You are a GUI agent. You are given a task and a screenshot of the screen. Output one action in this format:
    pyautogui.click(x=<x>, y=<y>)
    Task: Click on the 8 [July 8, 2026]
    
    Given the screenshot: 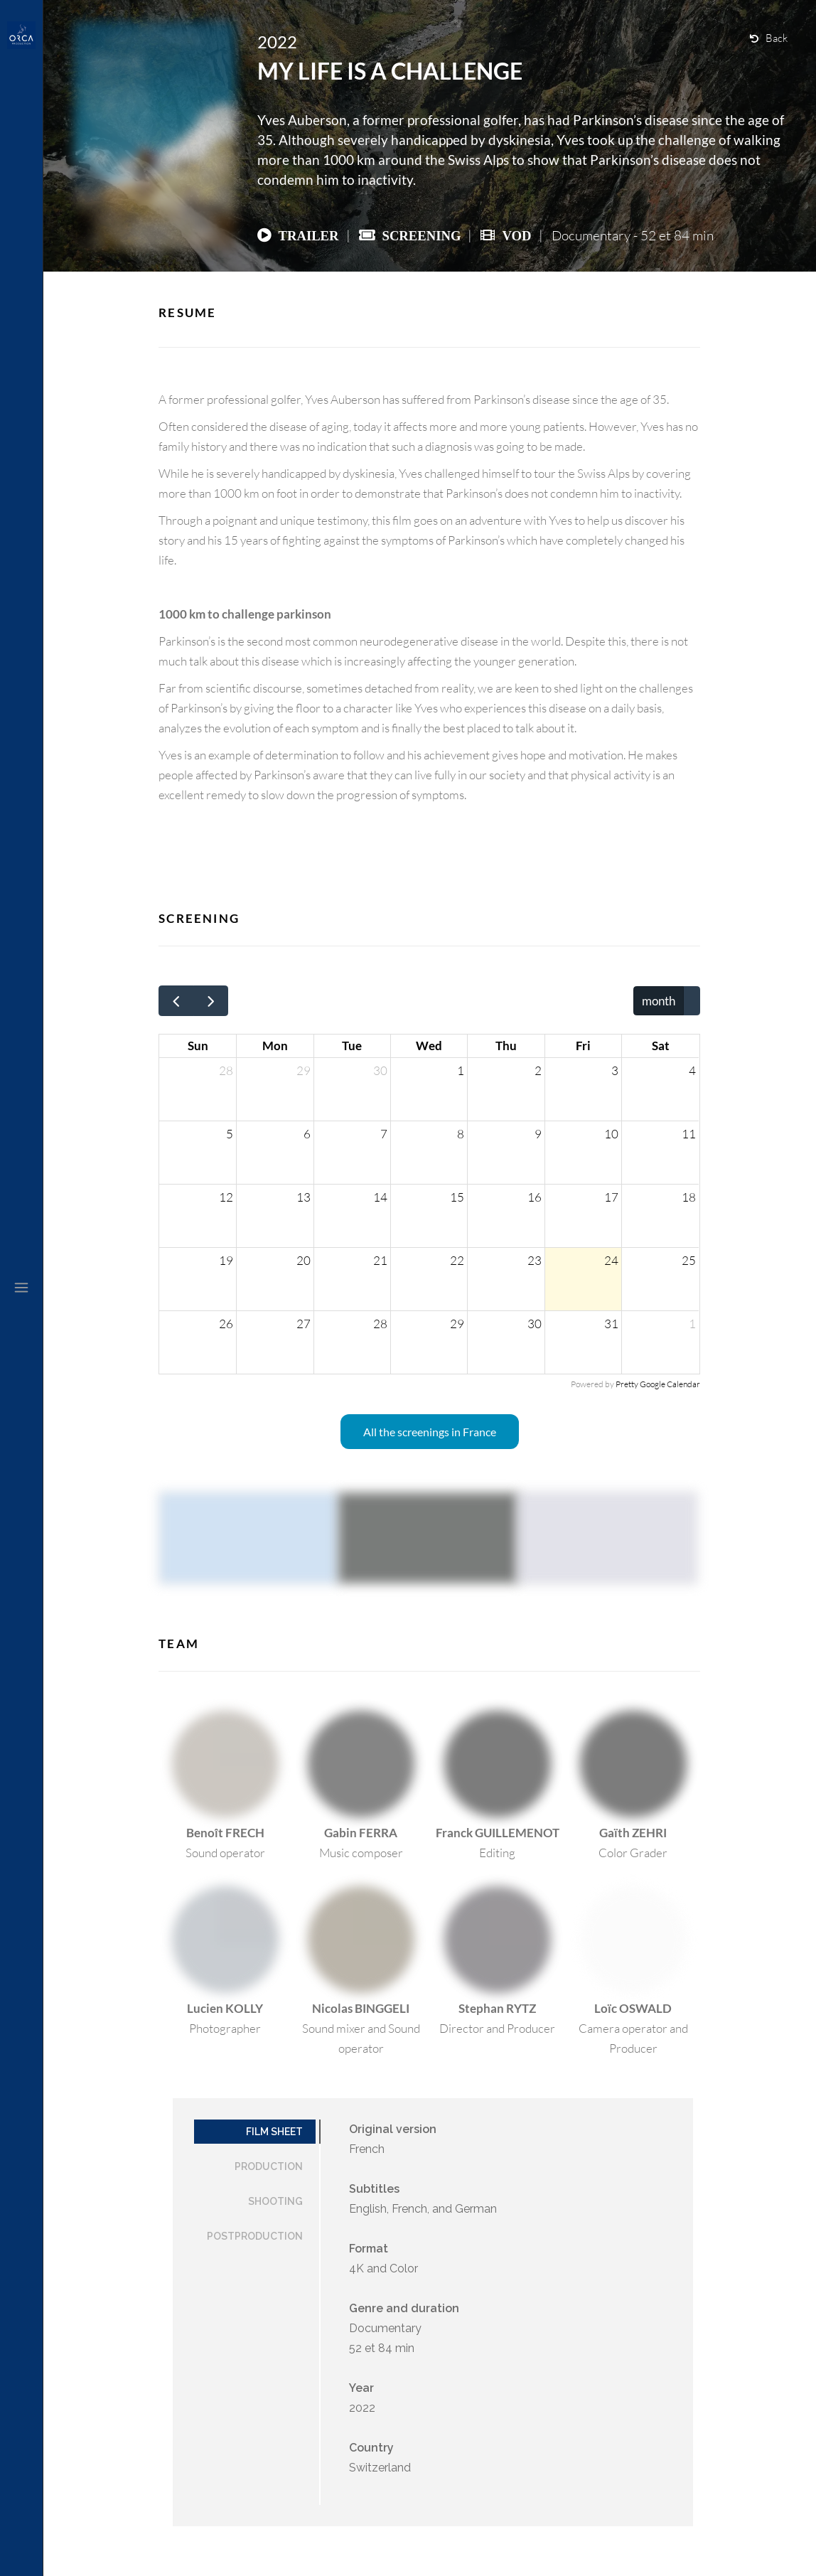 What is the action you would take?
    pyautogui.click(x=460, y=1133)
    